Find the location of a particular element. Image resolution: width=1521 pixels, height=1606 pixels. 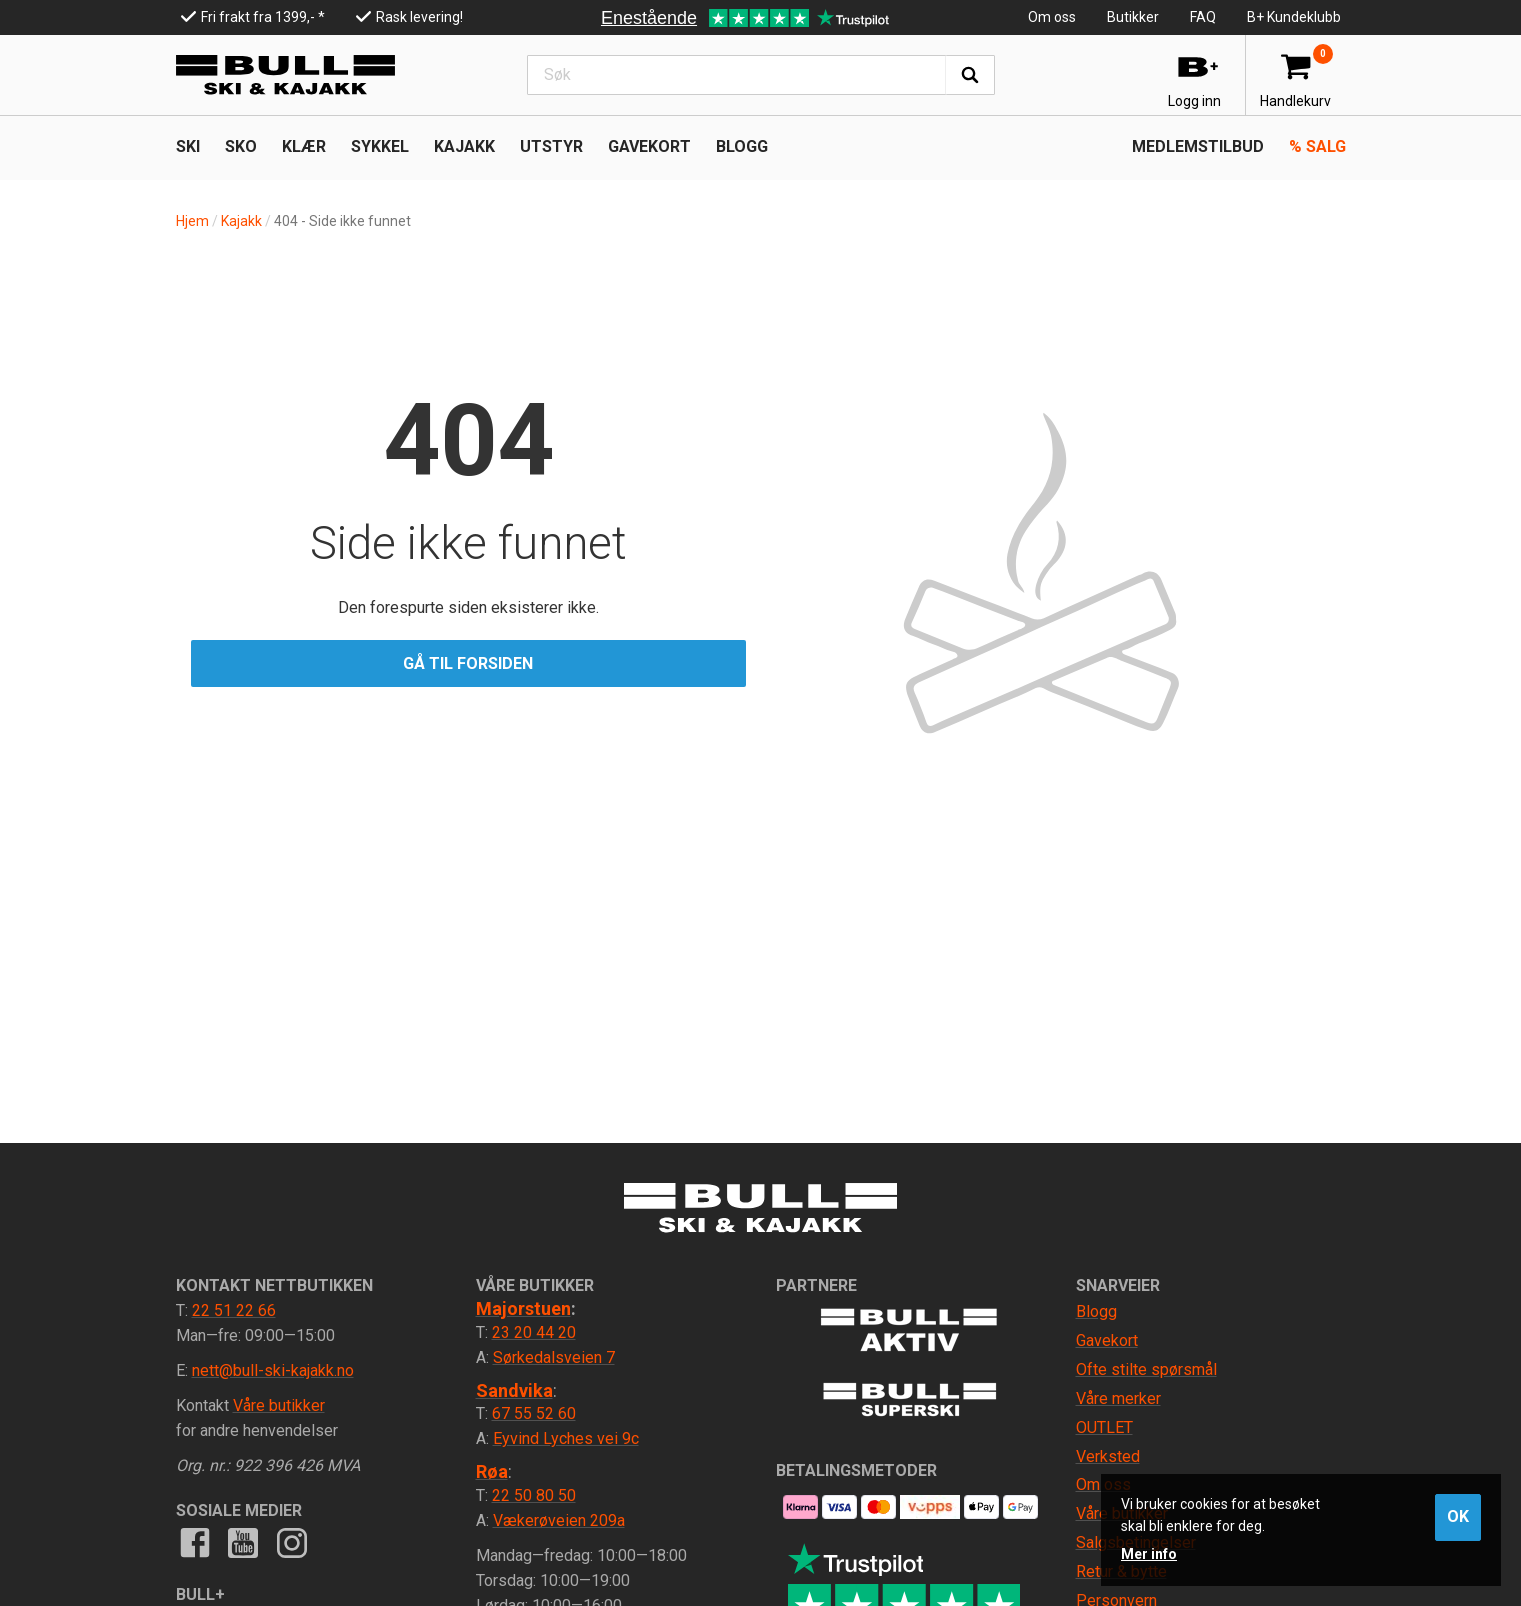

Facebook is located at coordinates (195, 1542).